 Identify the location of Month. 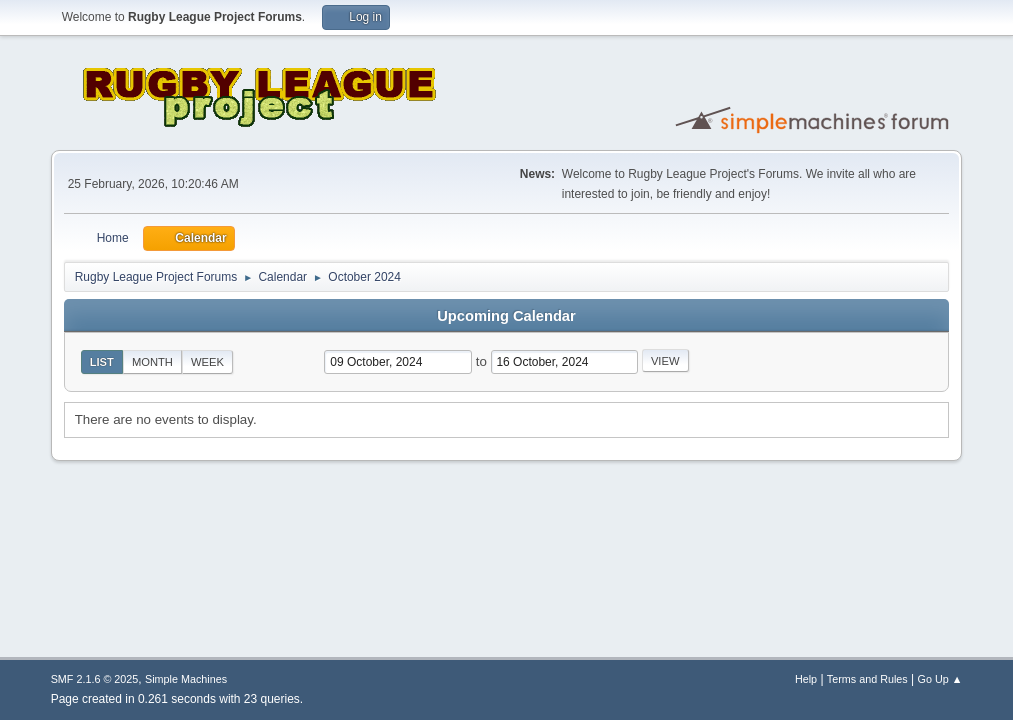
(152, 362).